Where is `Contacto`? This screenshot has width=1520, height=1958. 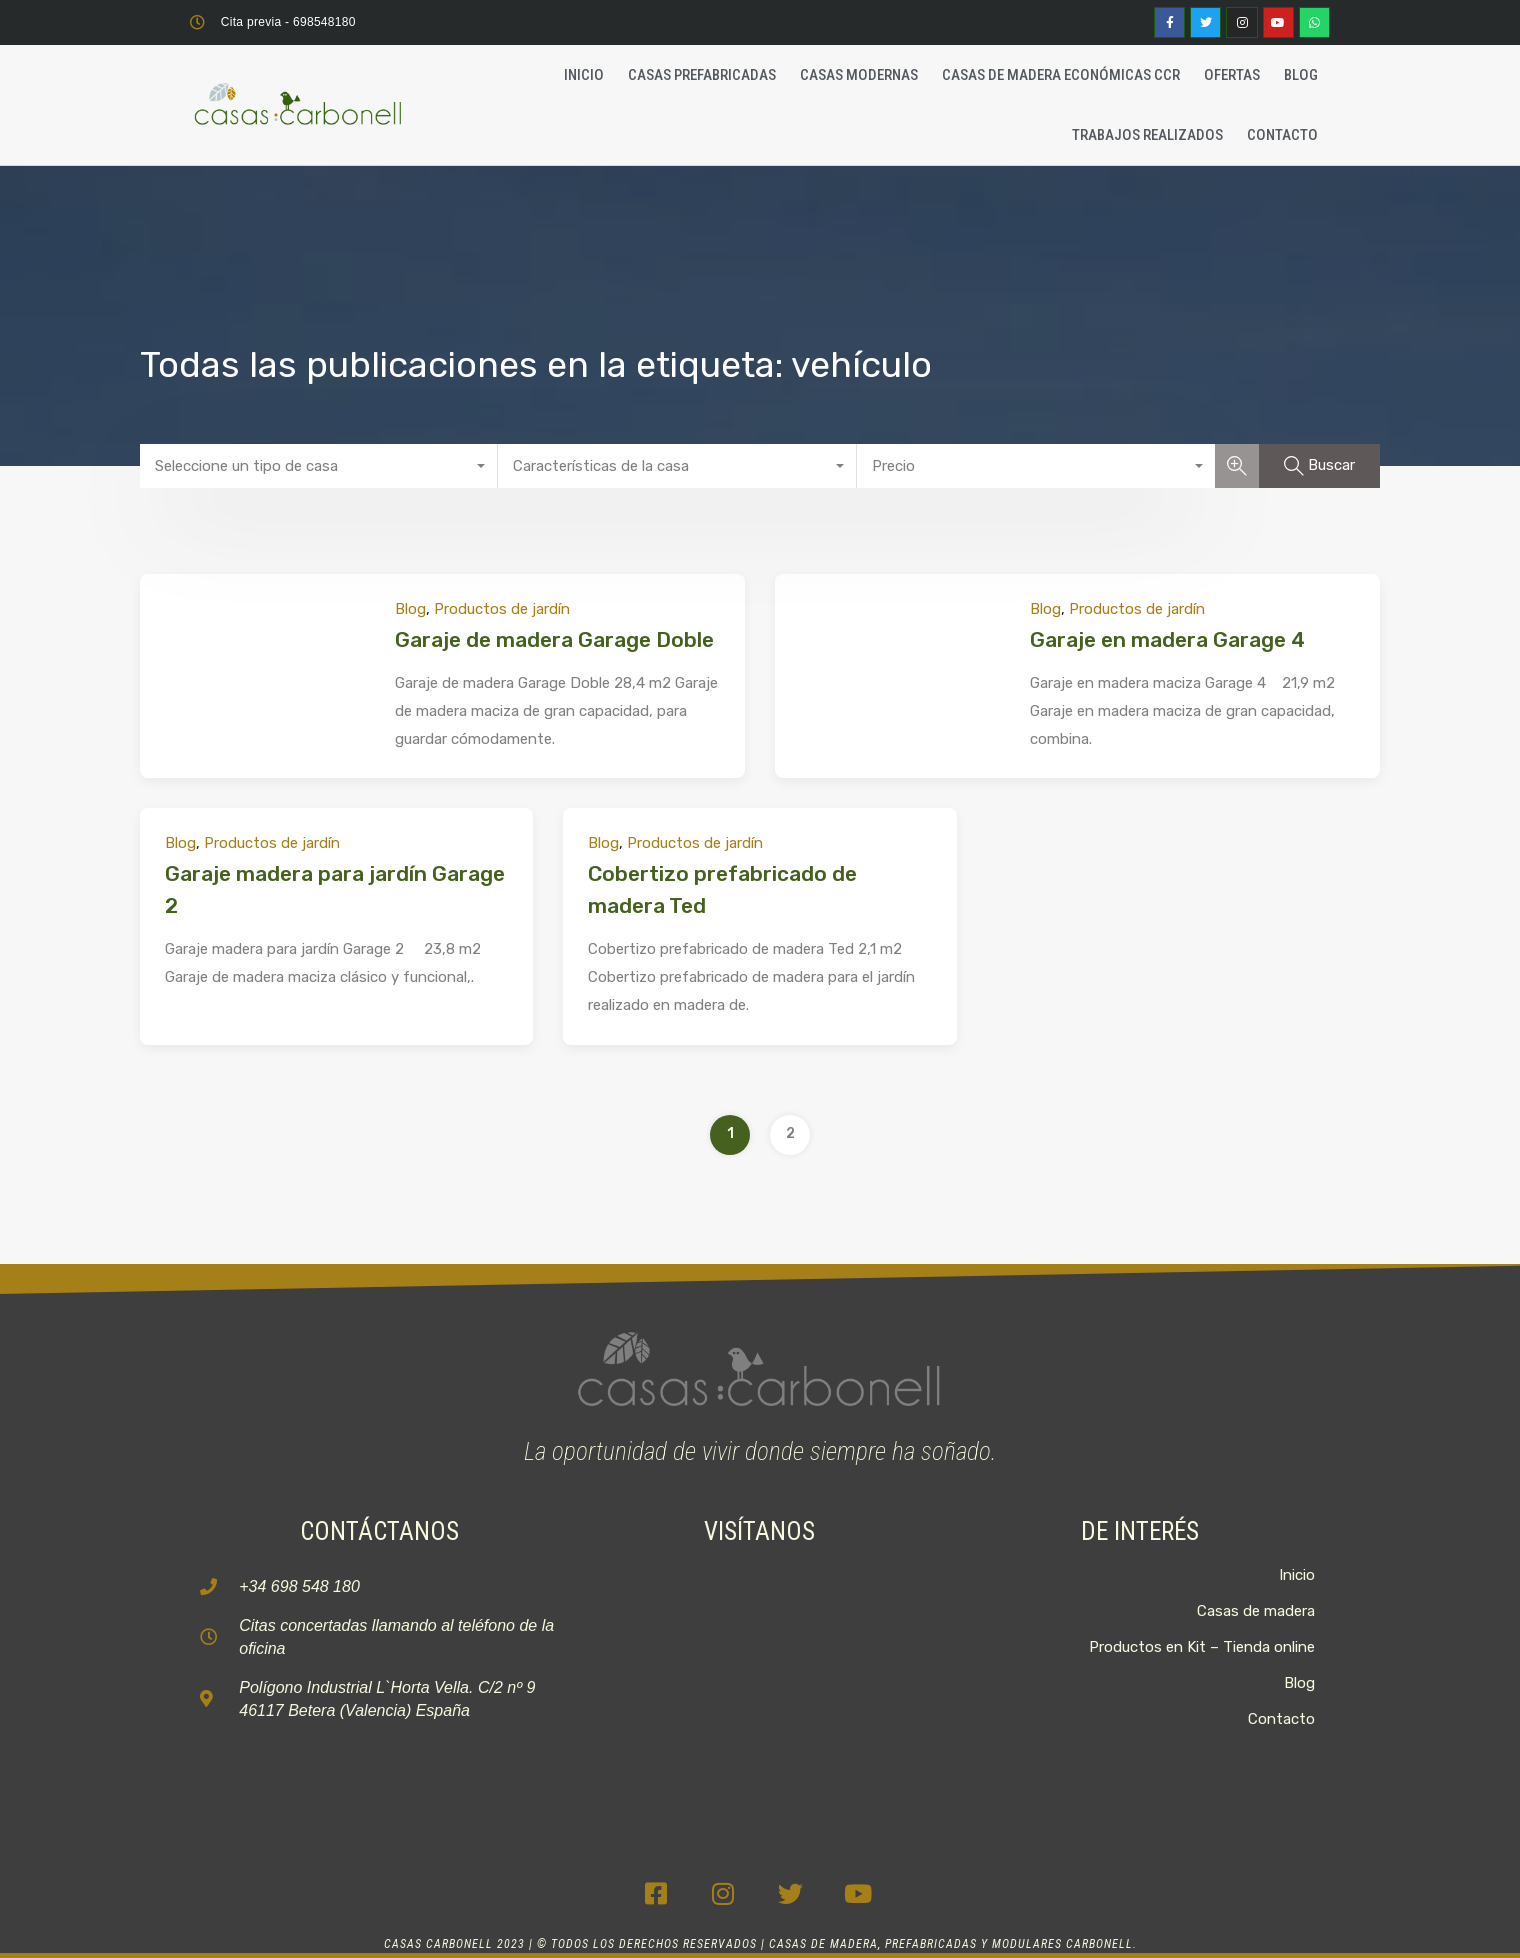 Contacto is located at coordinates (1282, 135).